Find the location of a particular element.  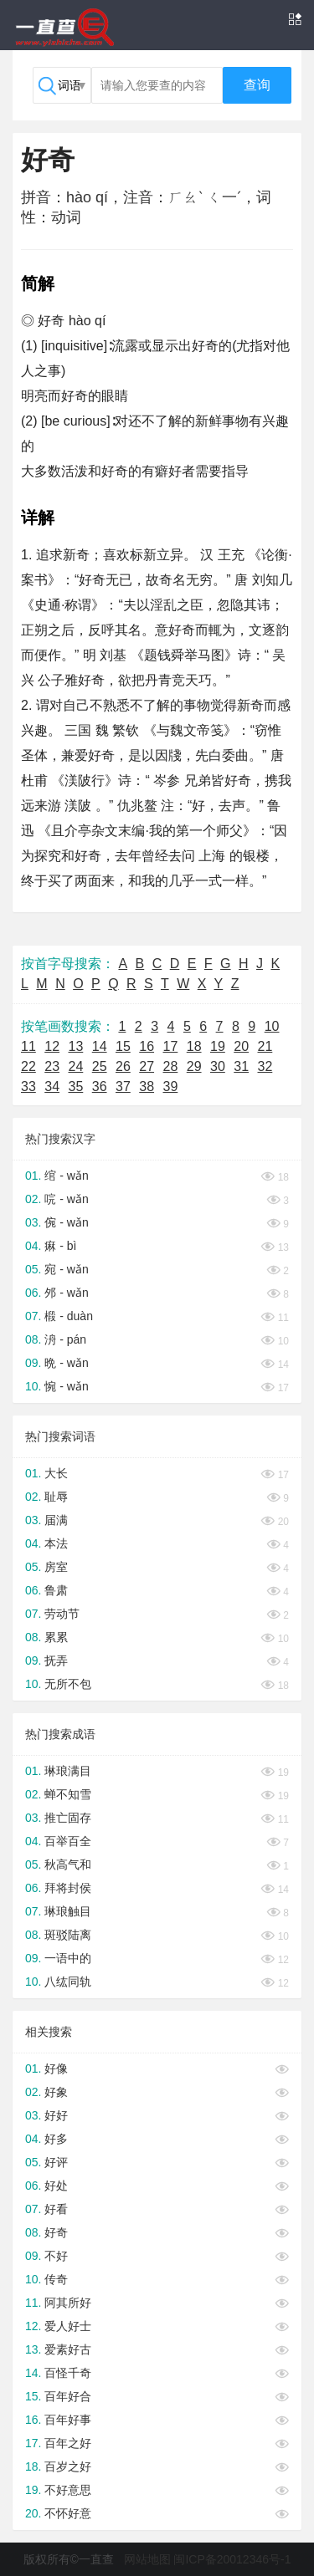

23 is located at coordinates (51, 1066).